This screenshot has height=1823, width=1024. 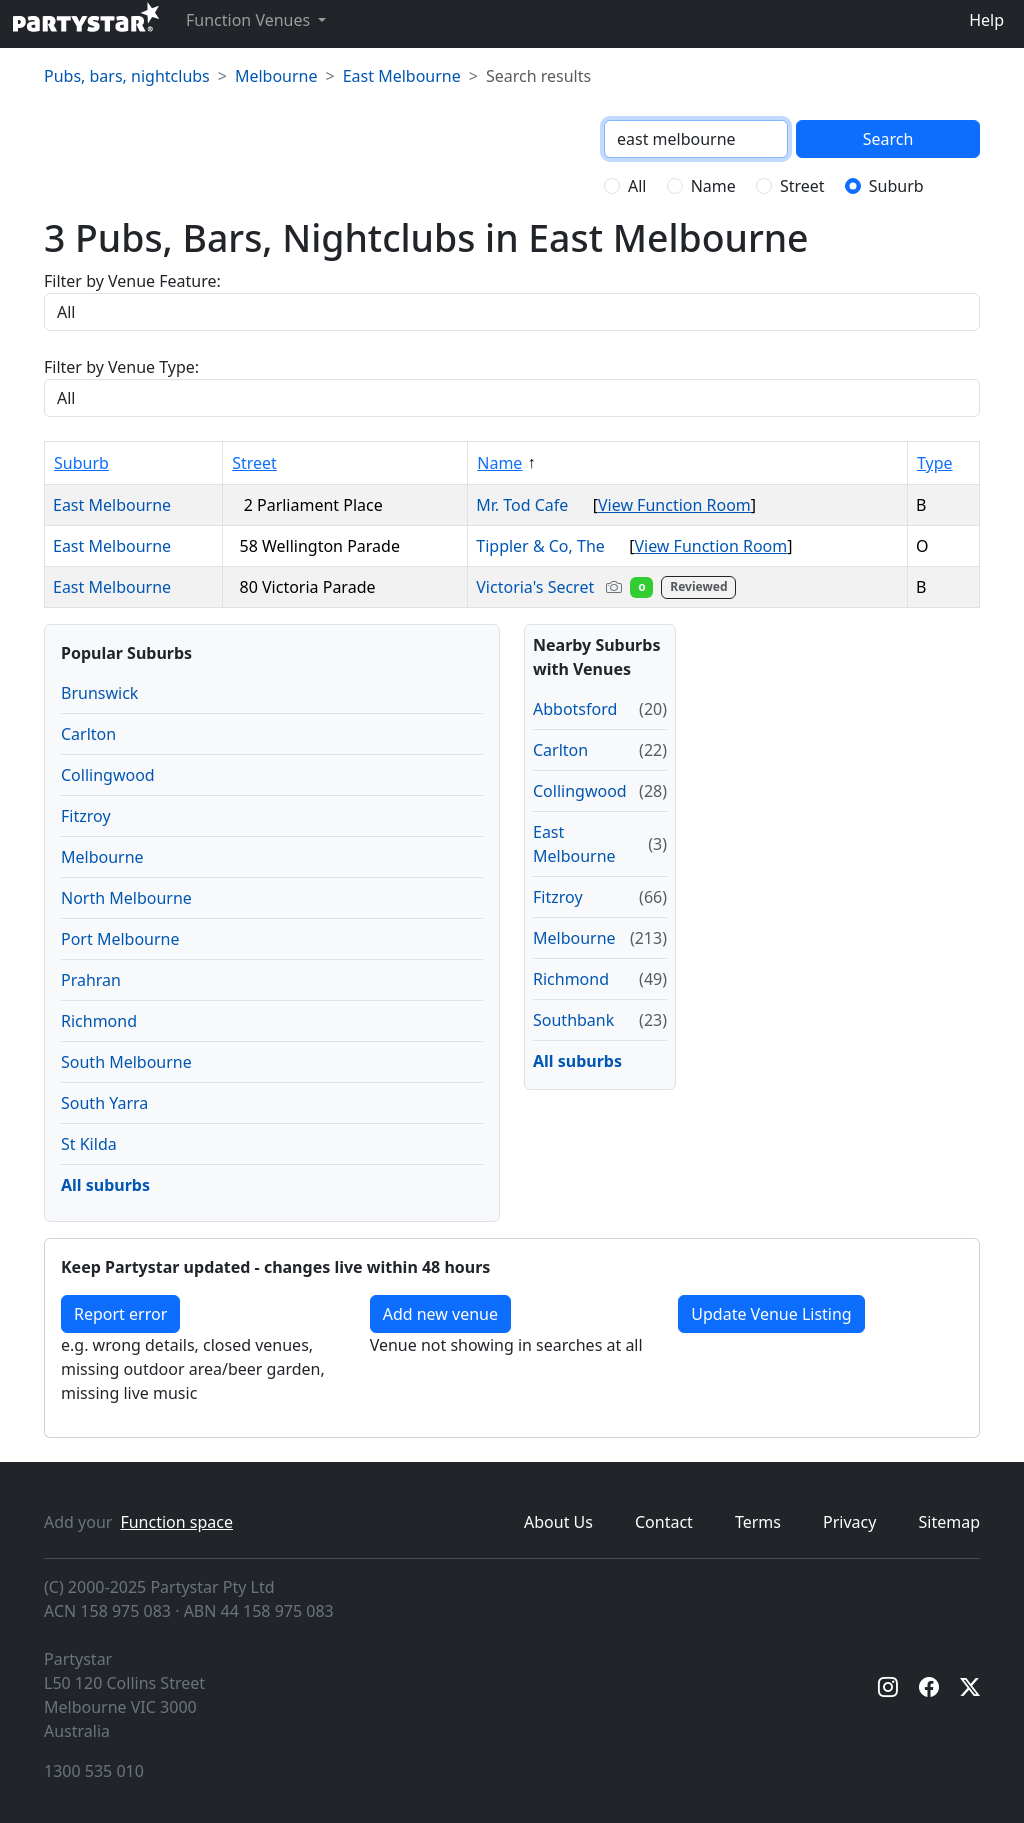 What do you see at coordinates (120, 1314) in the screenshot?
I see `Report error` at bounding box center [120, 1314].